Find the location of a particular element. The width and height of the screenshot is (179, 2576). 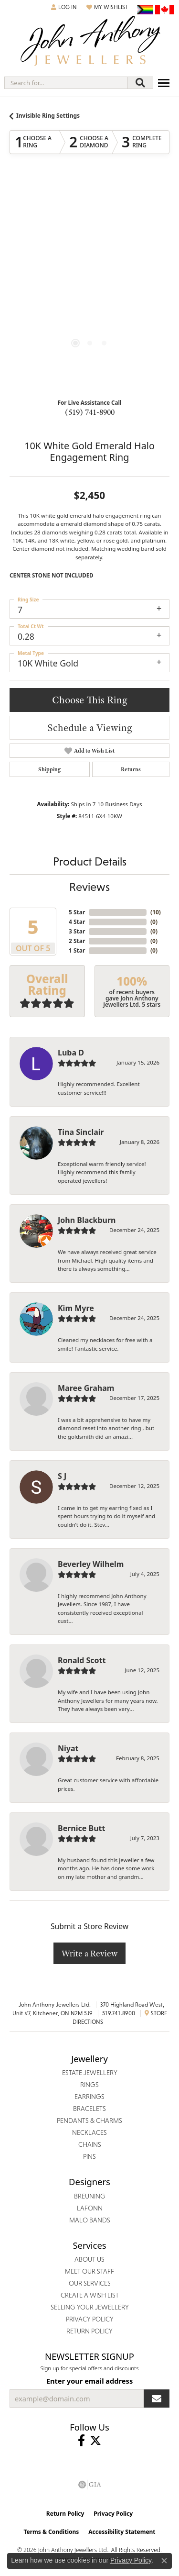

2 Star is located at coordinates (77, 941).